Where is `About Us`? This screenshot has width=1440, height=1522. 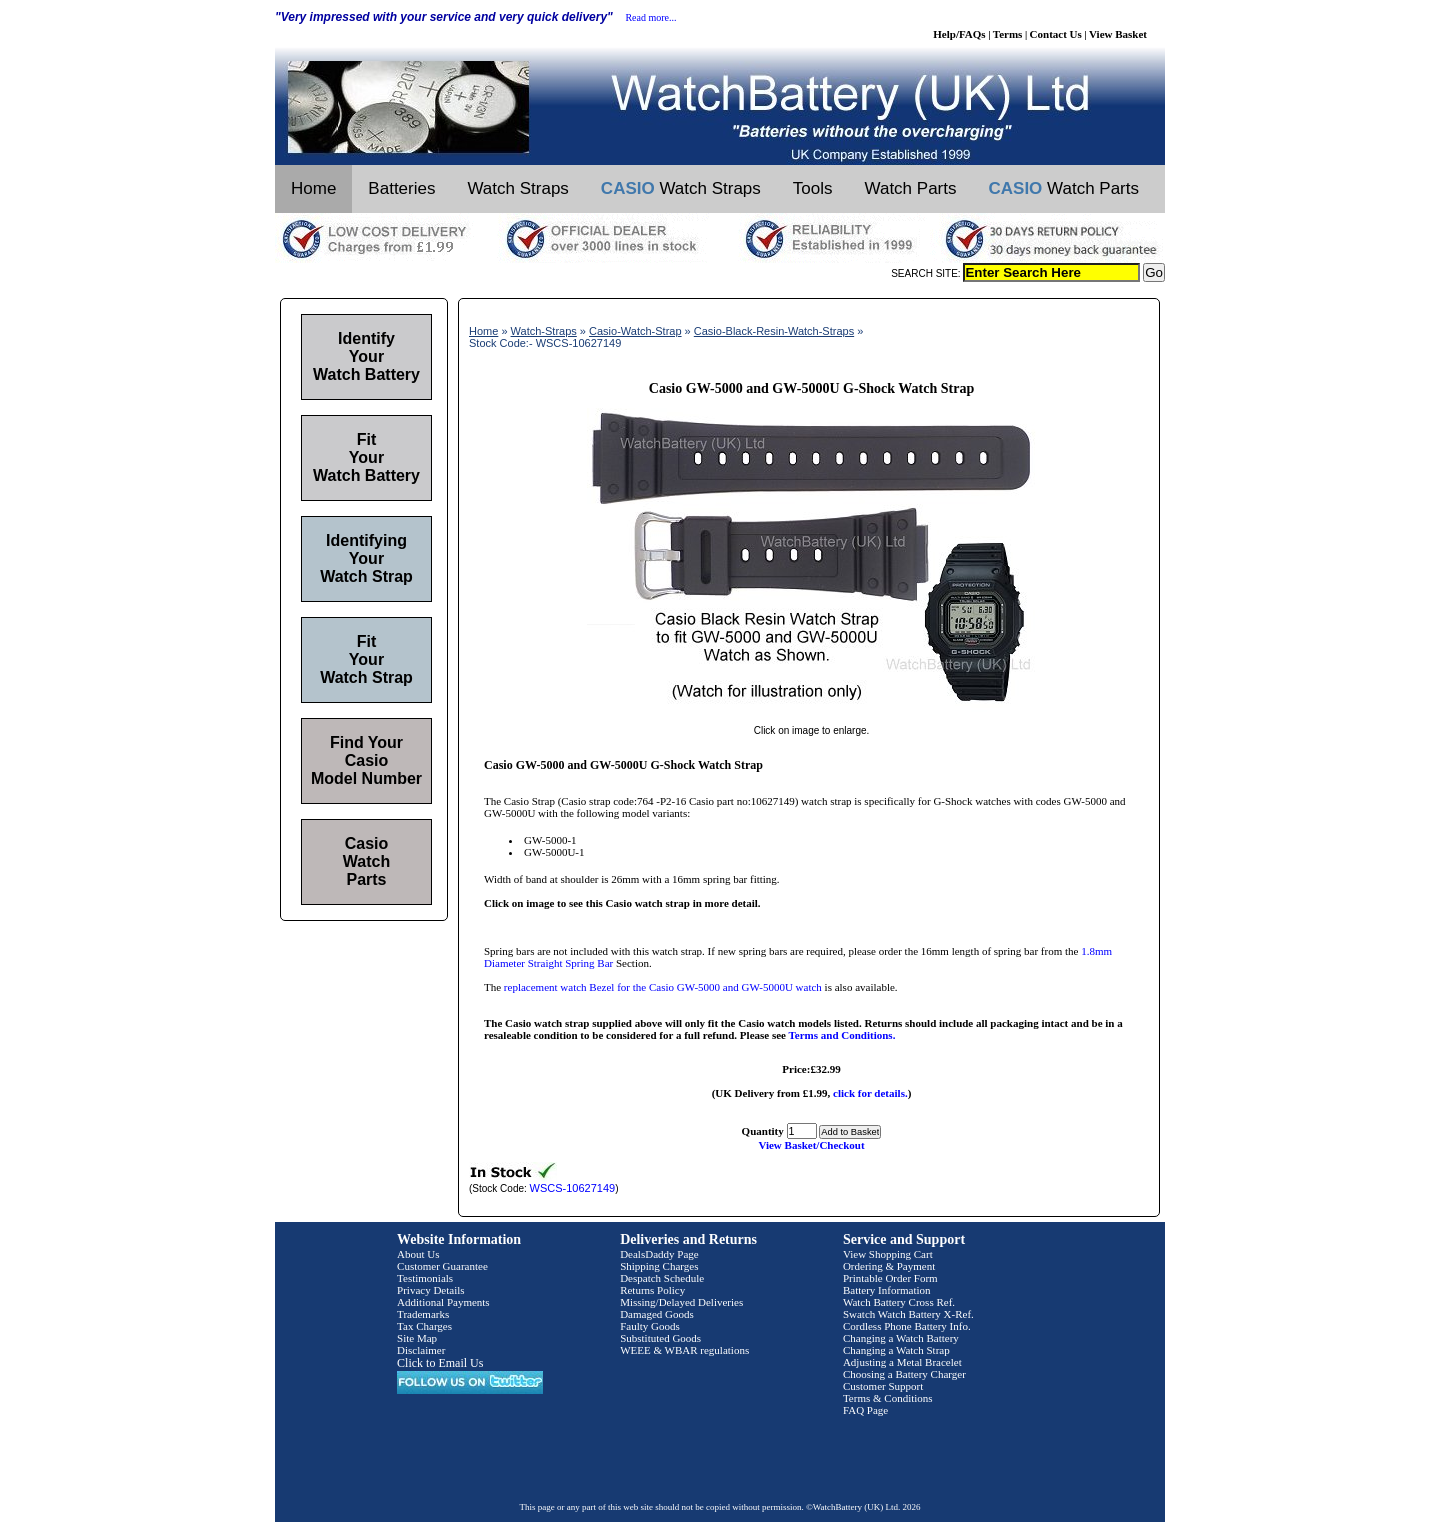 About Us is located at coordinates (418, 1254).